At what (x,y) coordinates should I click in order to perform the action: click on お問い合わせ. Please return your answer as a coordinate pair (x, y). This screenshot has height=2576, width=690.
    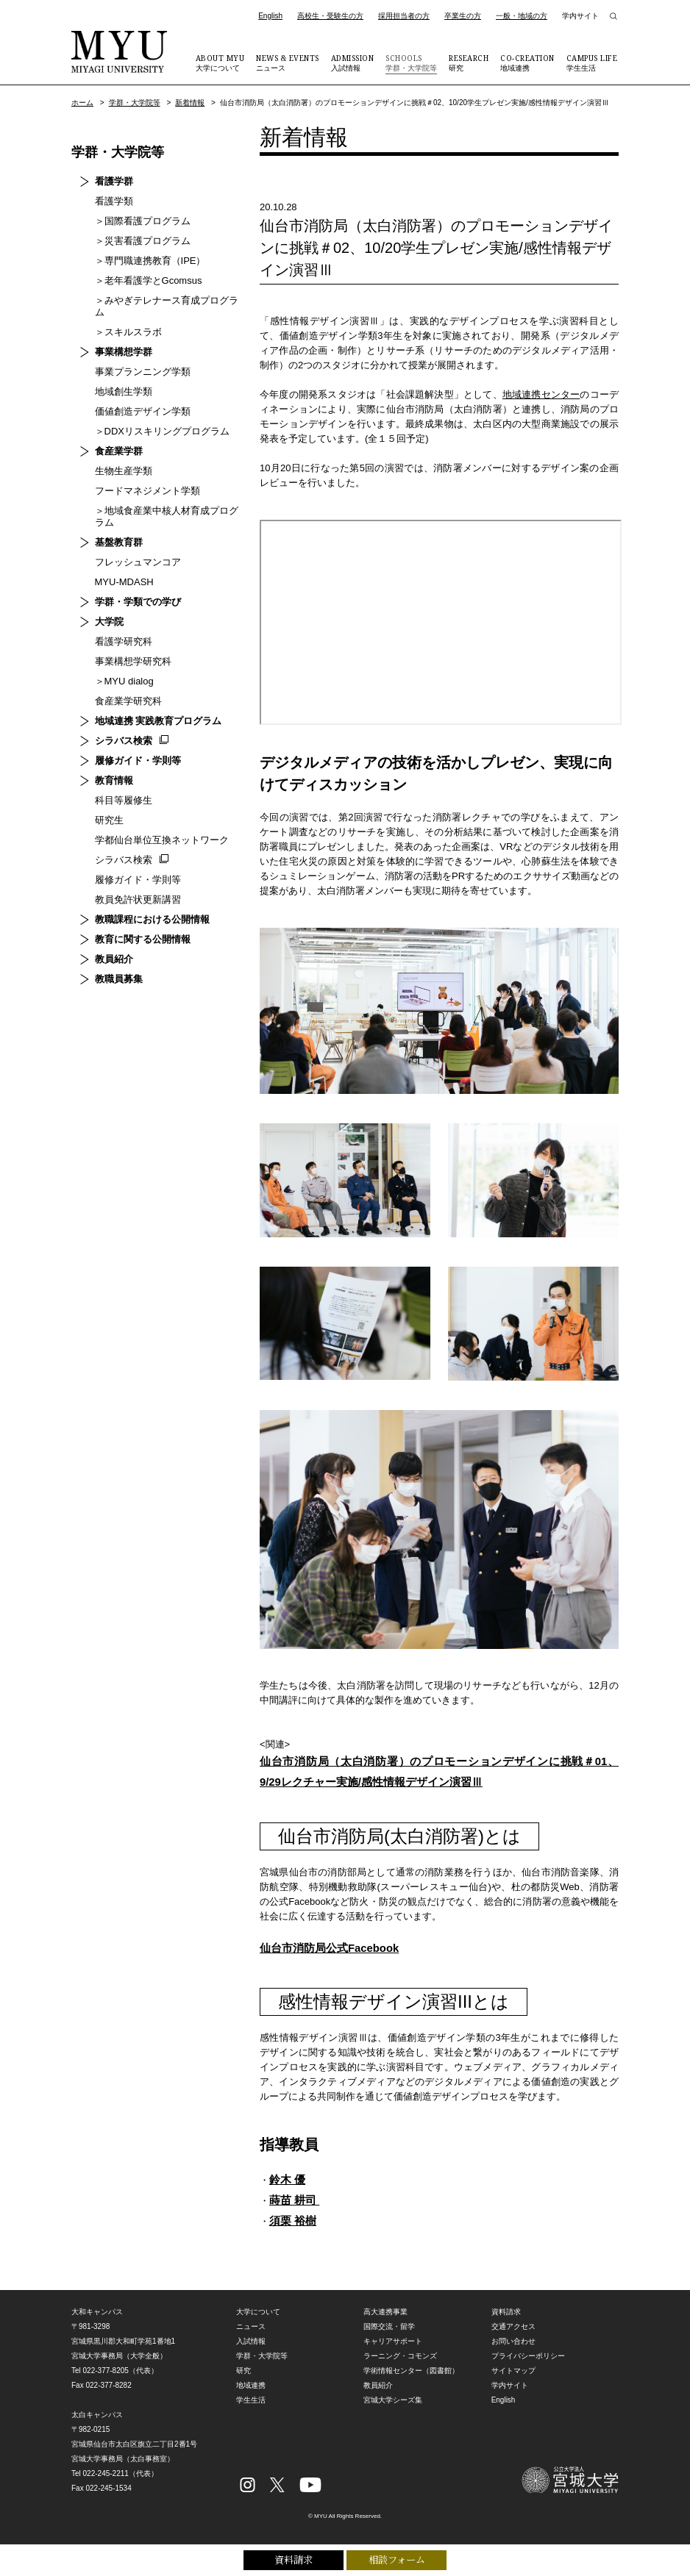
    Looking at the image, I should click on (513, 2351).